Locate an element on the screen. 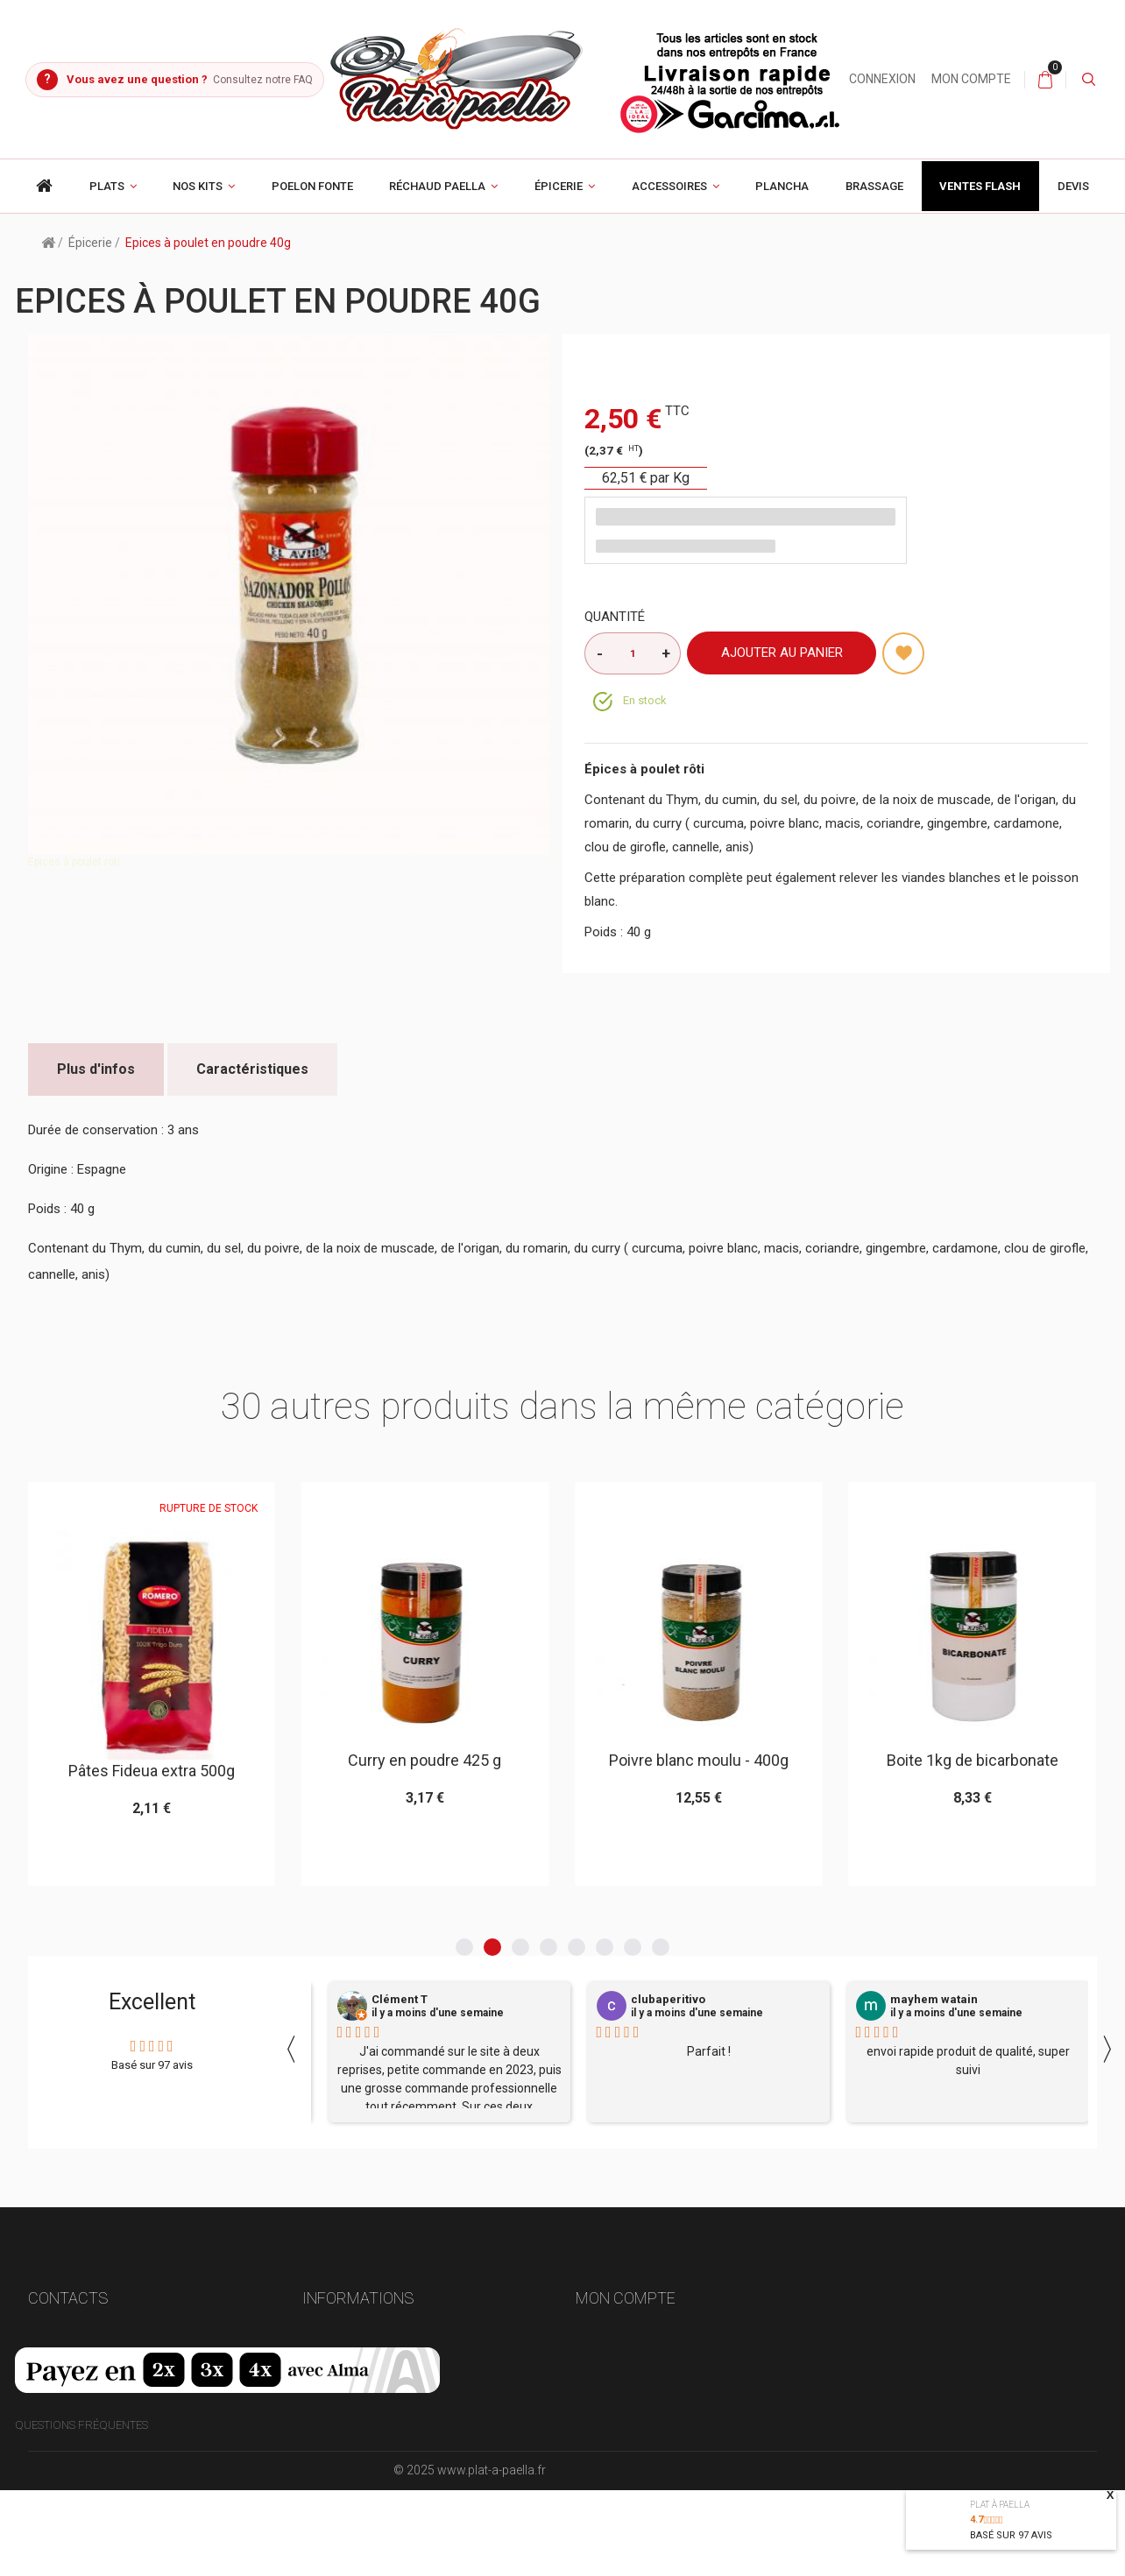 The image size is (1125, 2576). Gestion des cookies is located at coordinates (361, 2563).